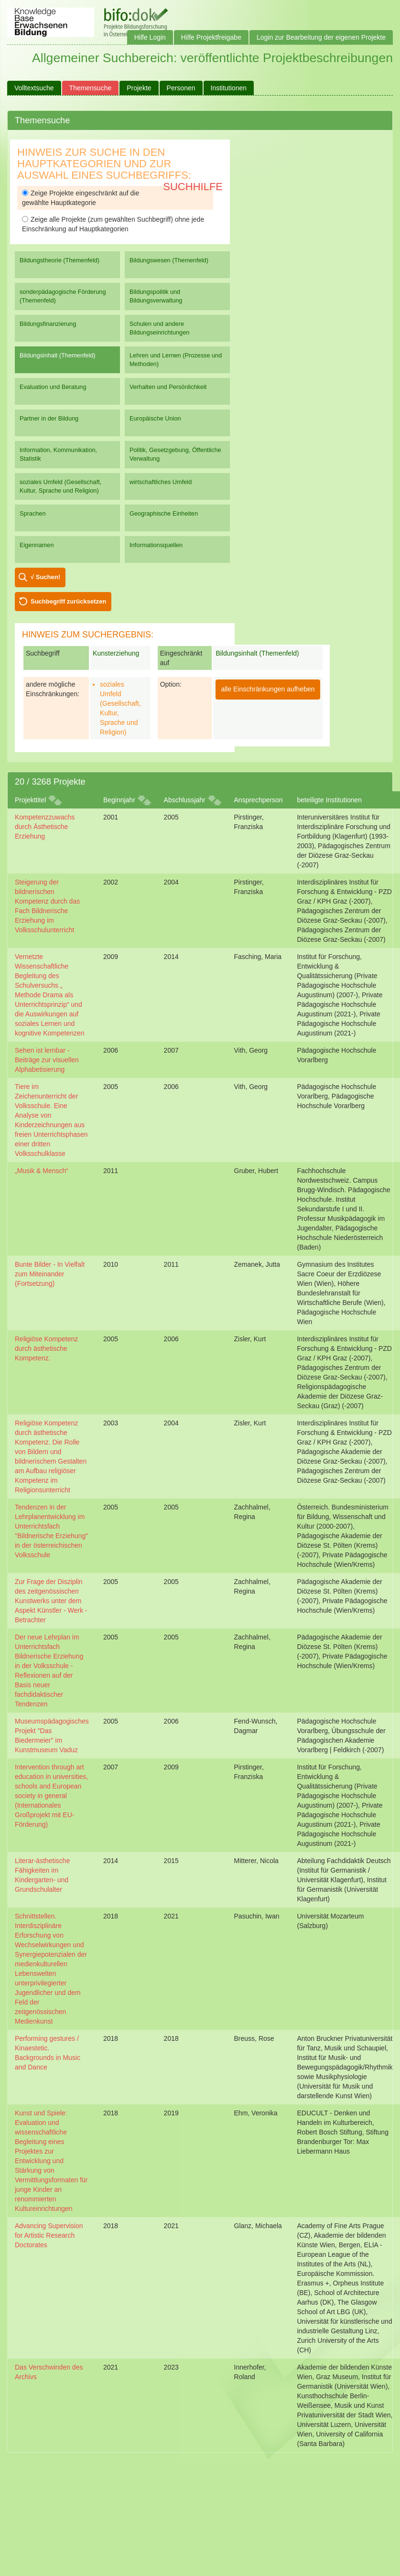 The width and height of the screenshot is (400, 2576). Describe the element at coordinates (80, 197) in the screenshot. I see `Zeige Projekte eingeschränkt auf die gewählte Hauptkategorie` at that location.